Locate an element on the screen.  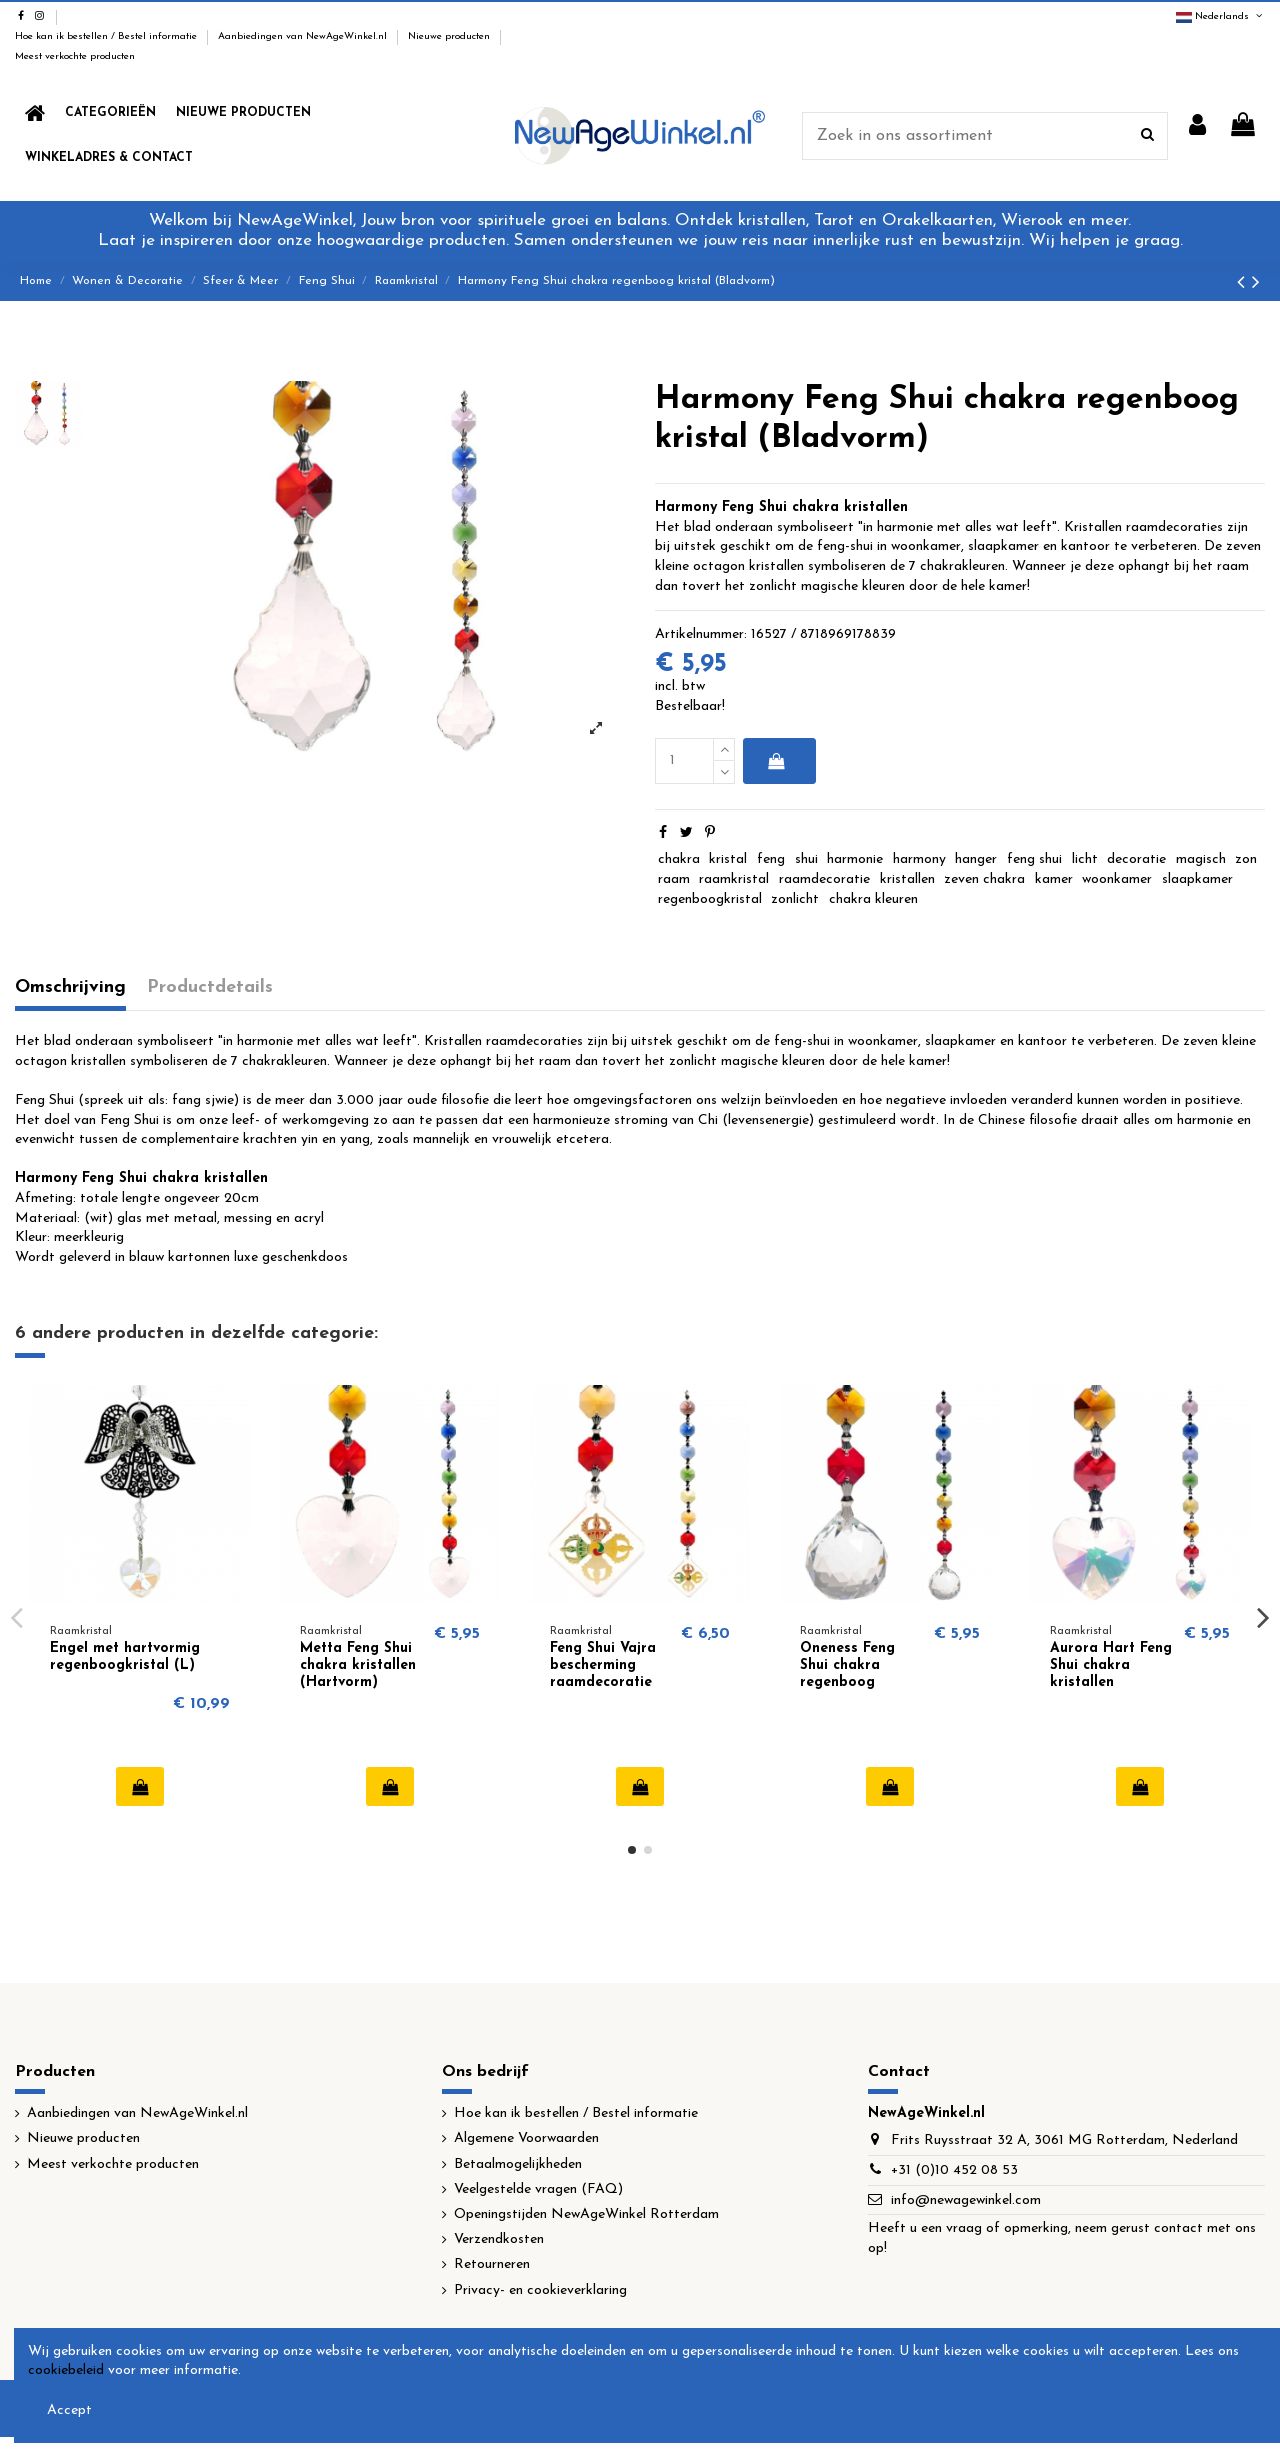
hanger is located at coordinates (976, 859).